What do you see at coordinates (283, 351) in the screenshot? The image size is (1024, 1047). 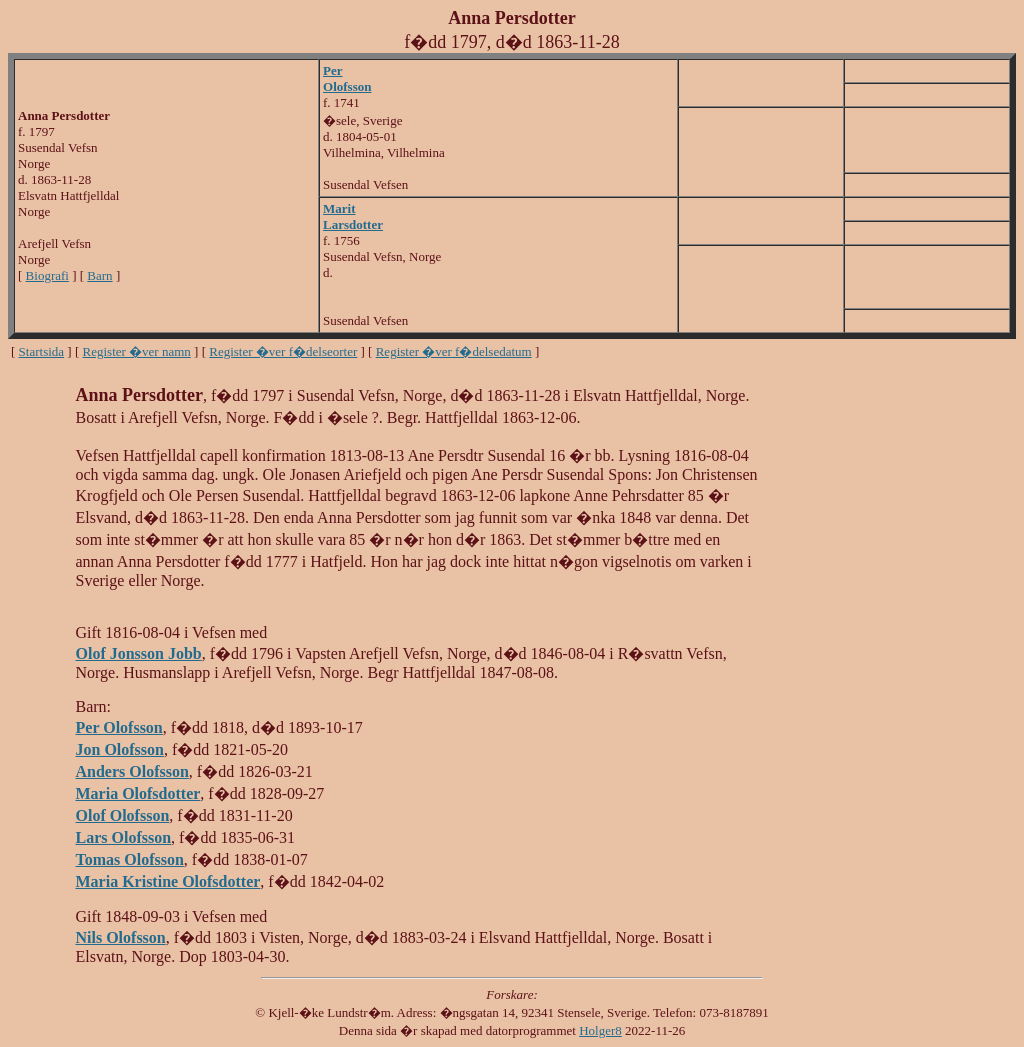 I see `Register �ver f�delseorter` at bounding box center [283, 351].